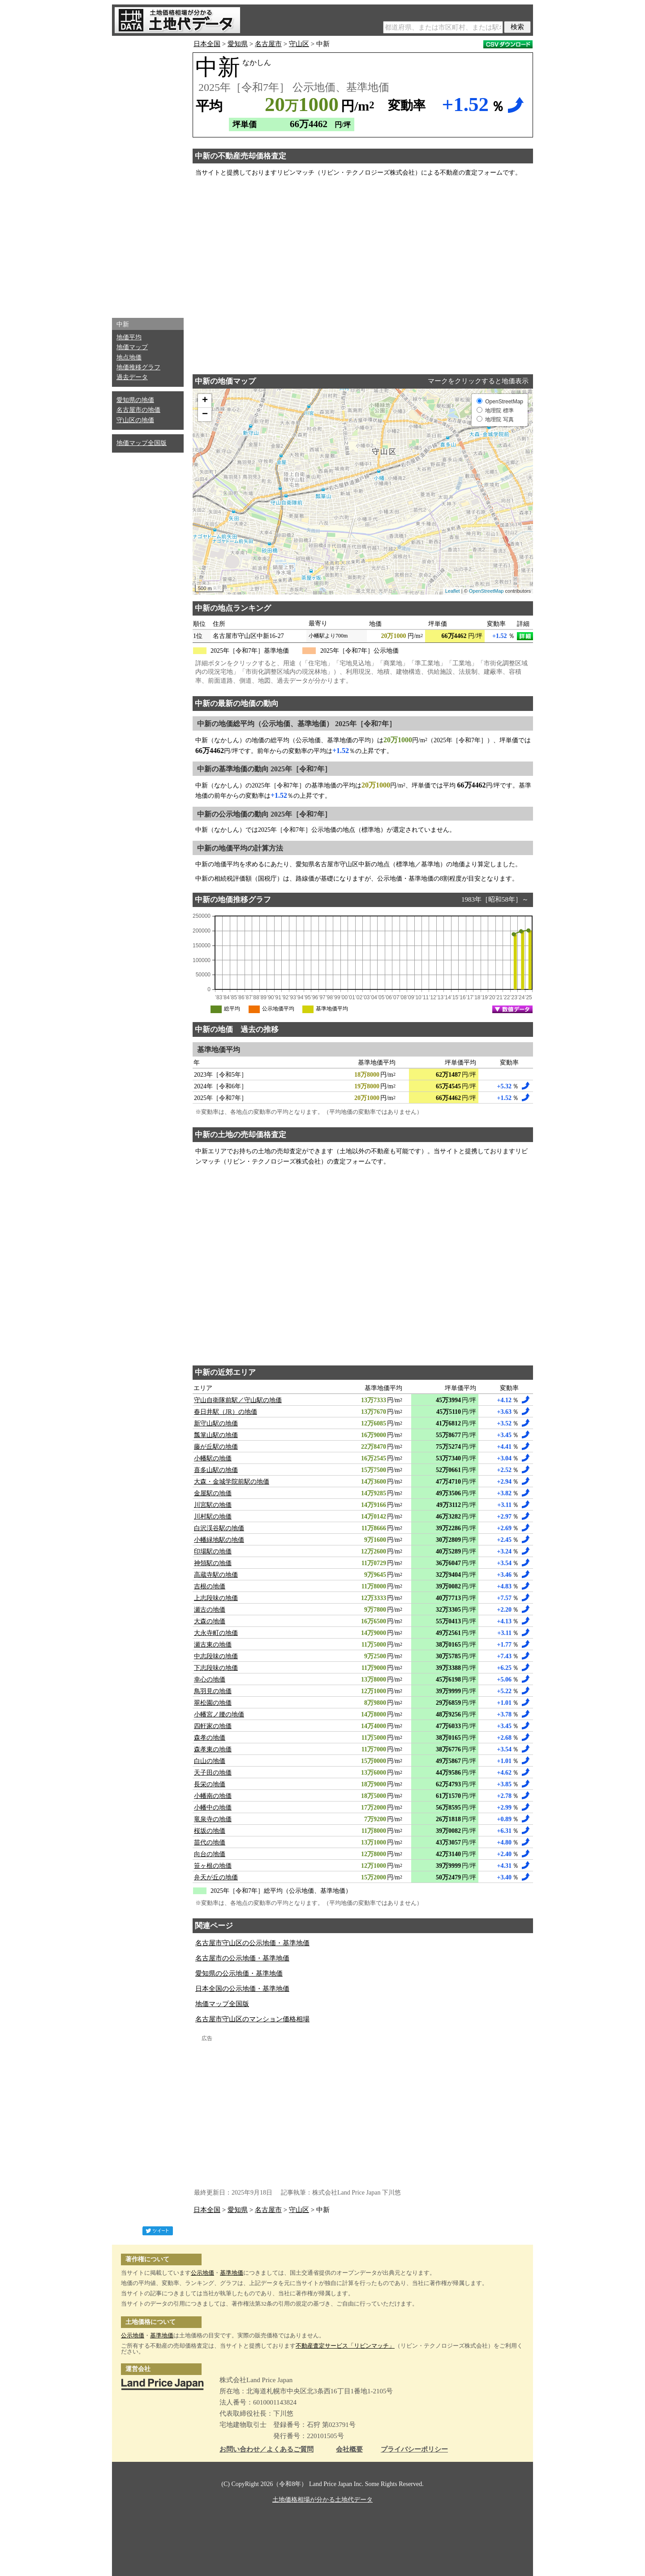  I want to click on 印場駅の地価, so click(213, 1551).